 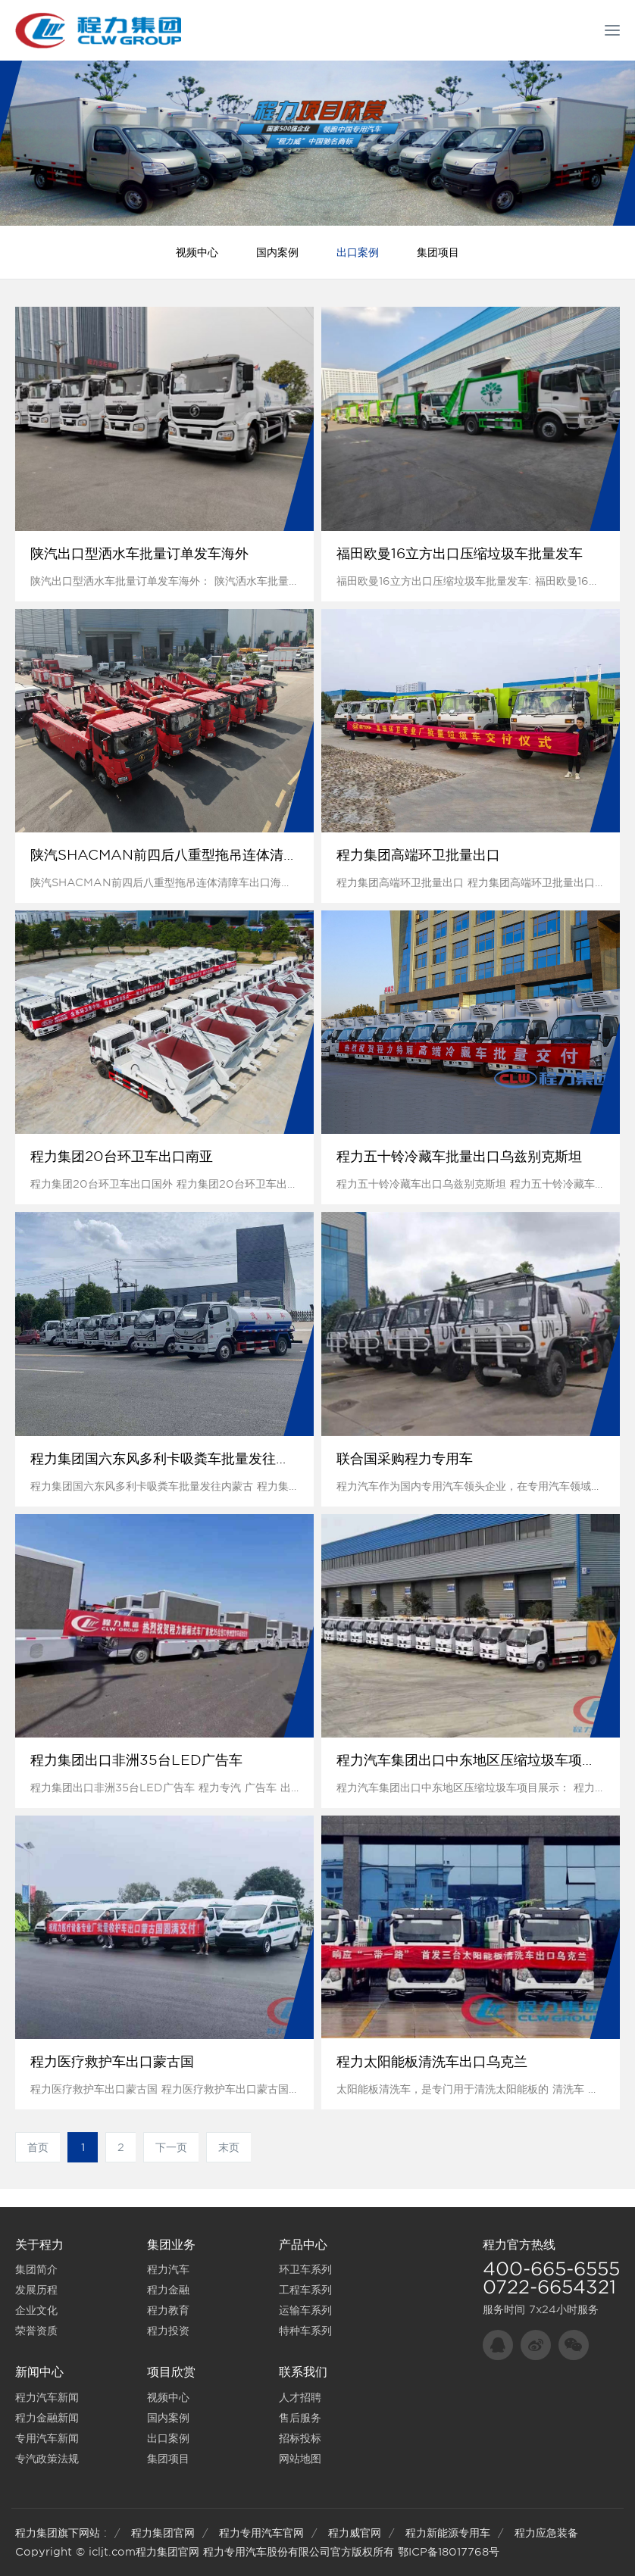 What do you see at coordinates (171, 2244) in the screenshot?
I see `集团业务` at bounding box center [171, 2244].